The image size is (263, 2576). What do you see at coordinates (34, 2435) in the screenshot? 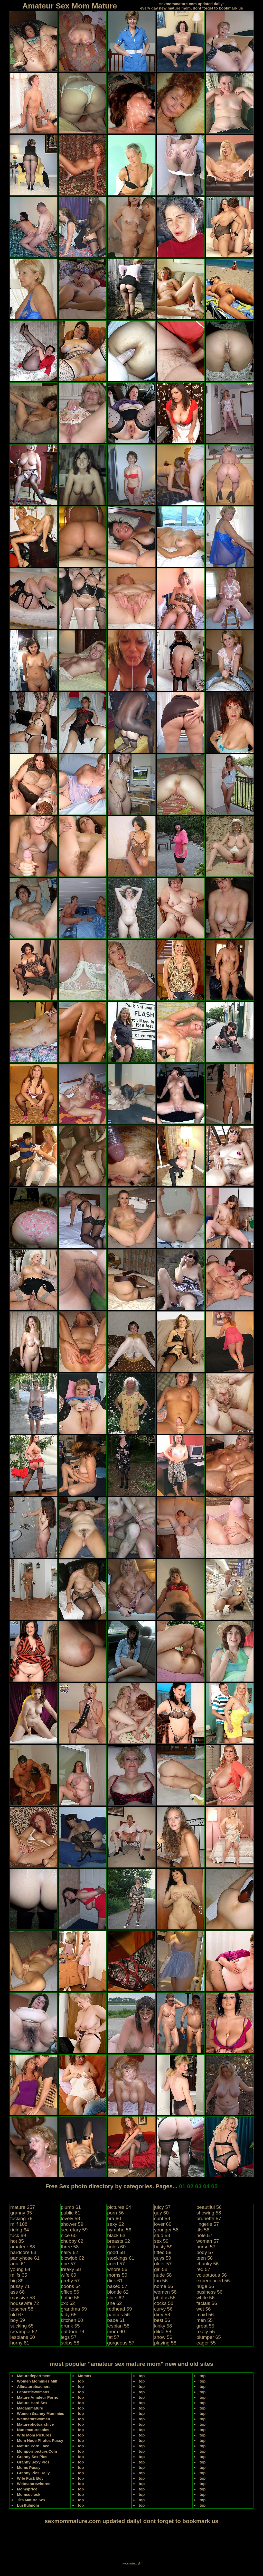
I see `Wife Mom Pictures` at bounding box center [34, 2435].